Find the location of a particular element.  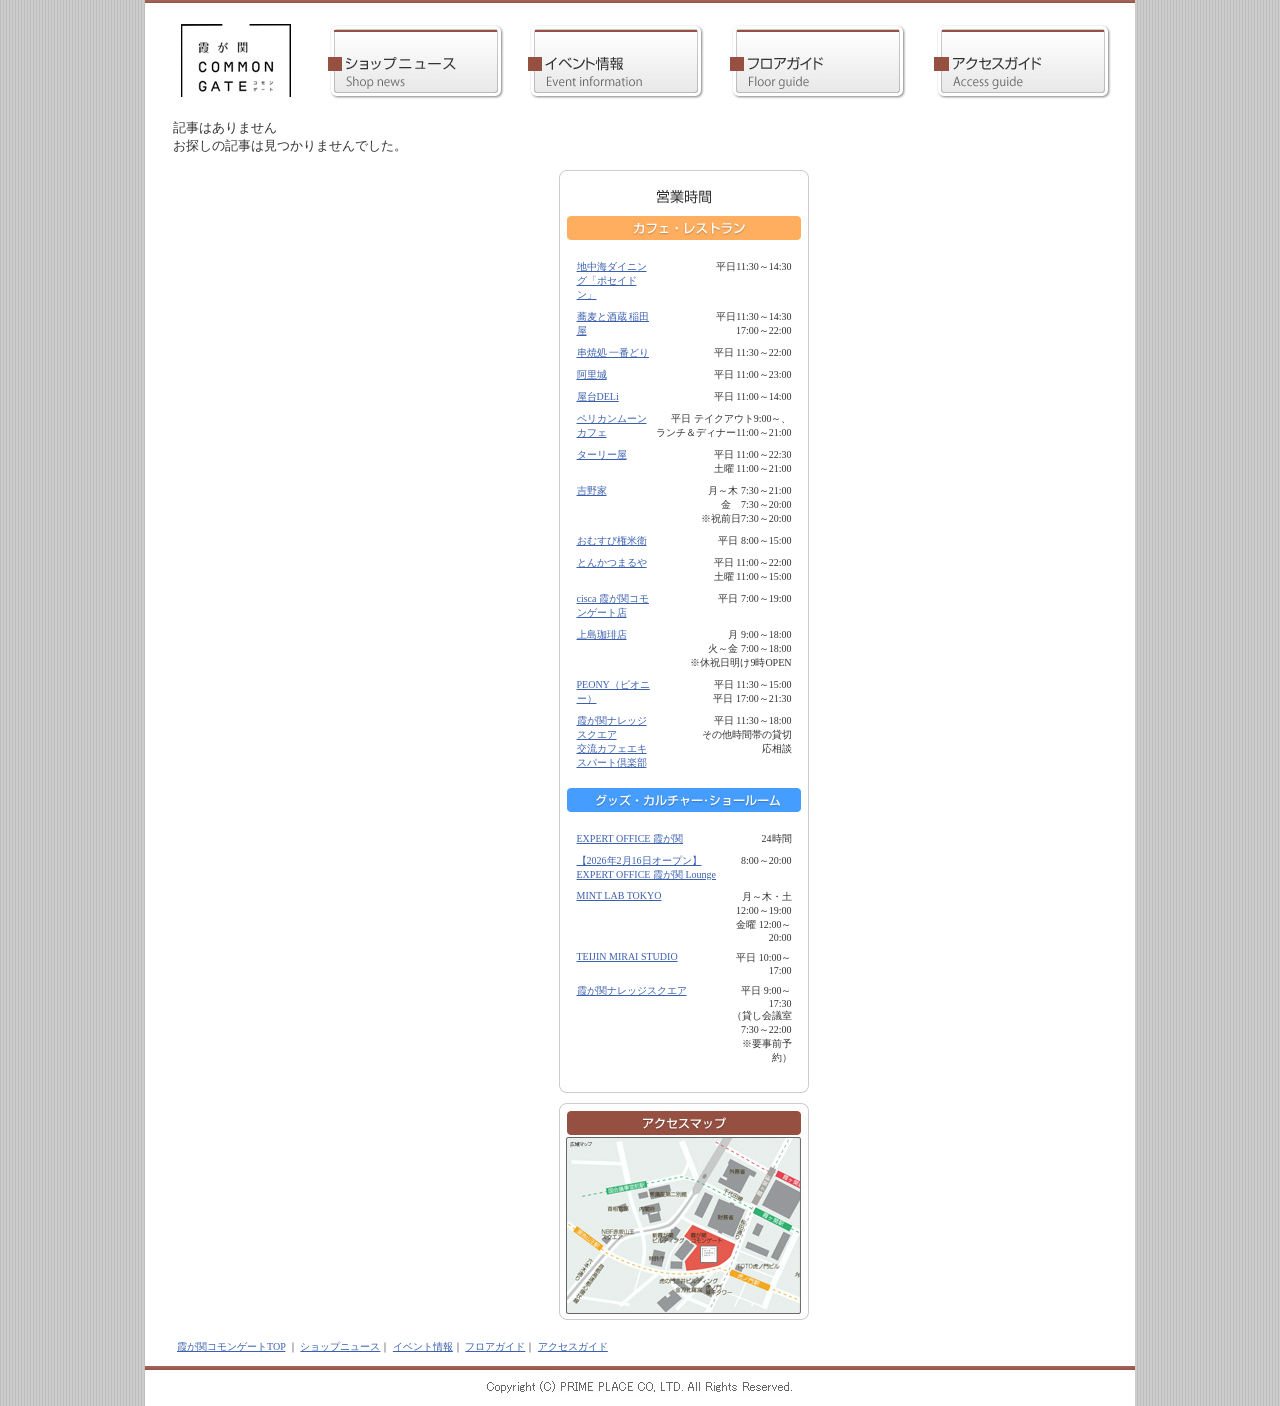

吉野家 is located at coordinates (592, 490).